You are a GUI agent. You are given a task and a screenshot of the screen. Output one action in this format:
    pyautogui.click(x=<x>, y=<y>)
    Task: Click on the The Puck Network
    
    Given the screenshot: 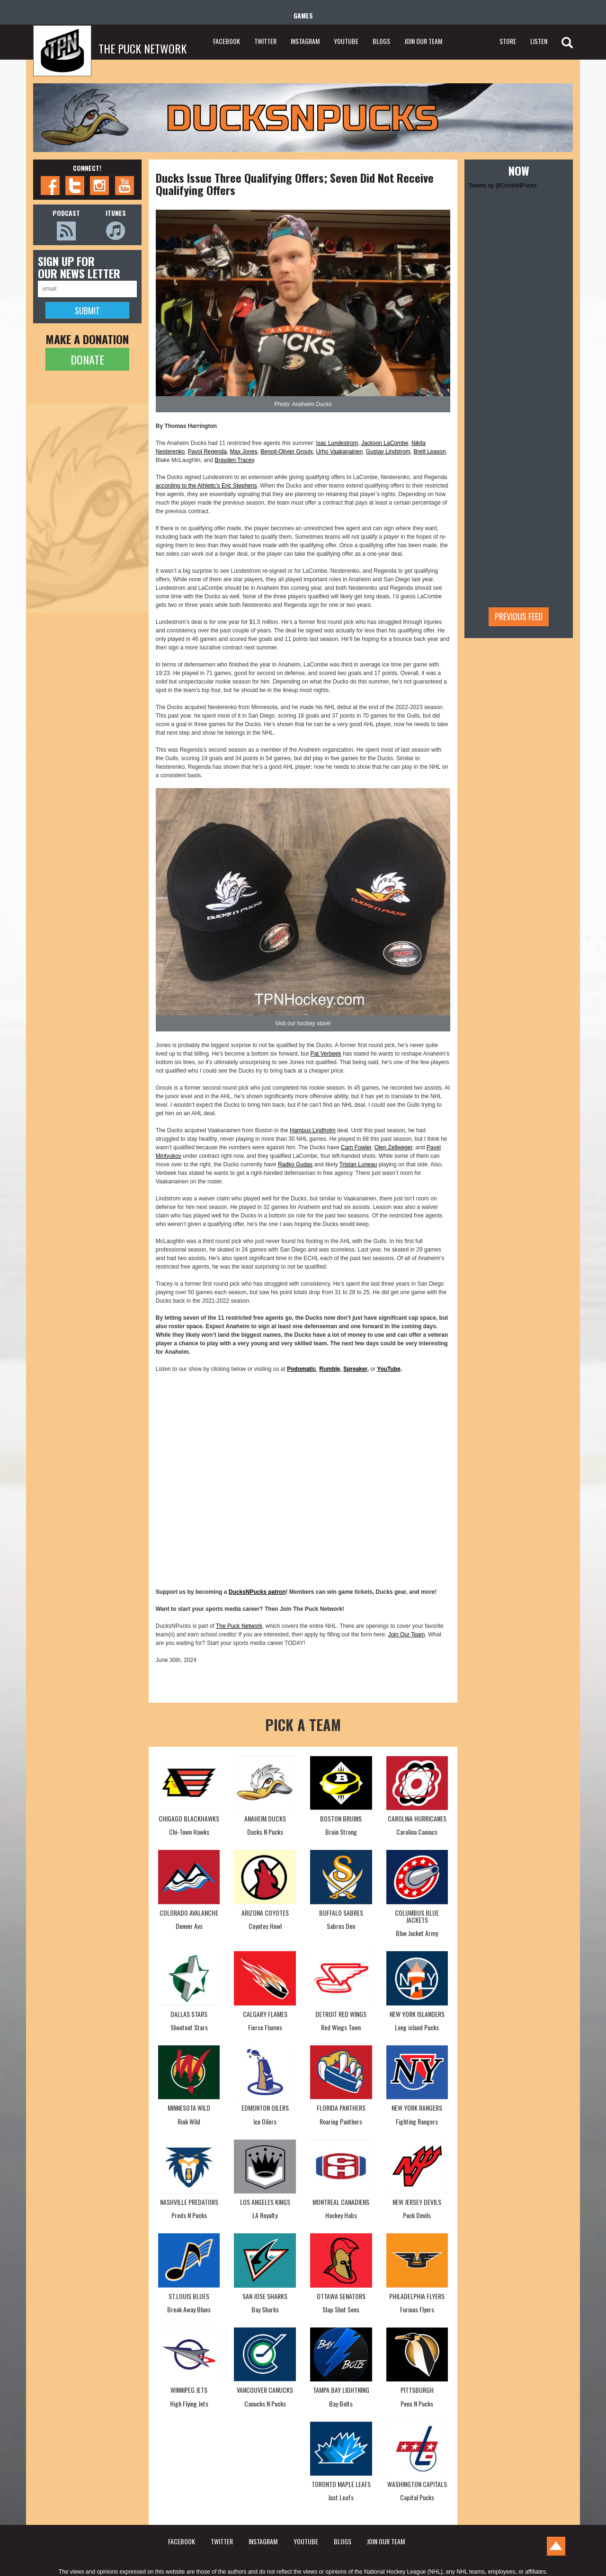 What is the action you would take?
    pyautogui.click(x=239, y=1626)
    